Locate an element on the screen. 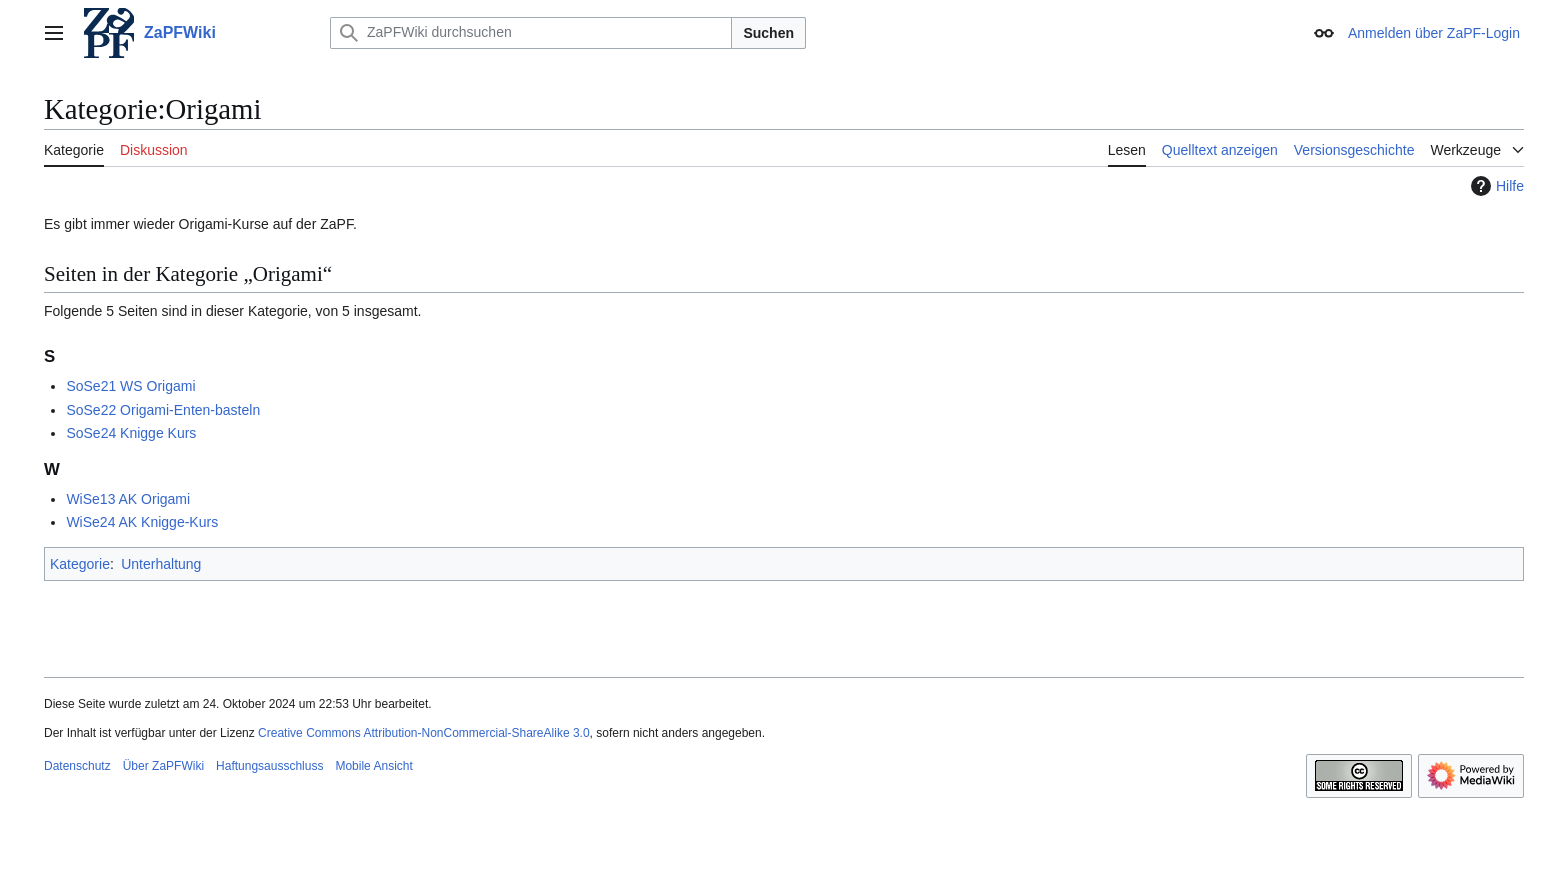 The image size is (1568, 887). Suchen is located at coordinates (768, 33).